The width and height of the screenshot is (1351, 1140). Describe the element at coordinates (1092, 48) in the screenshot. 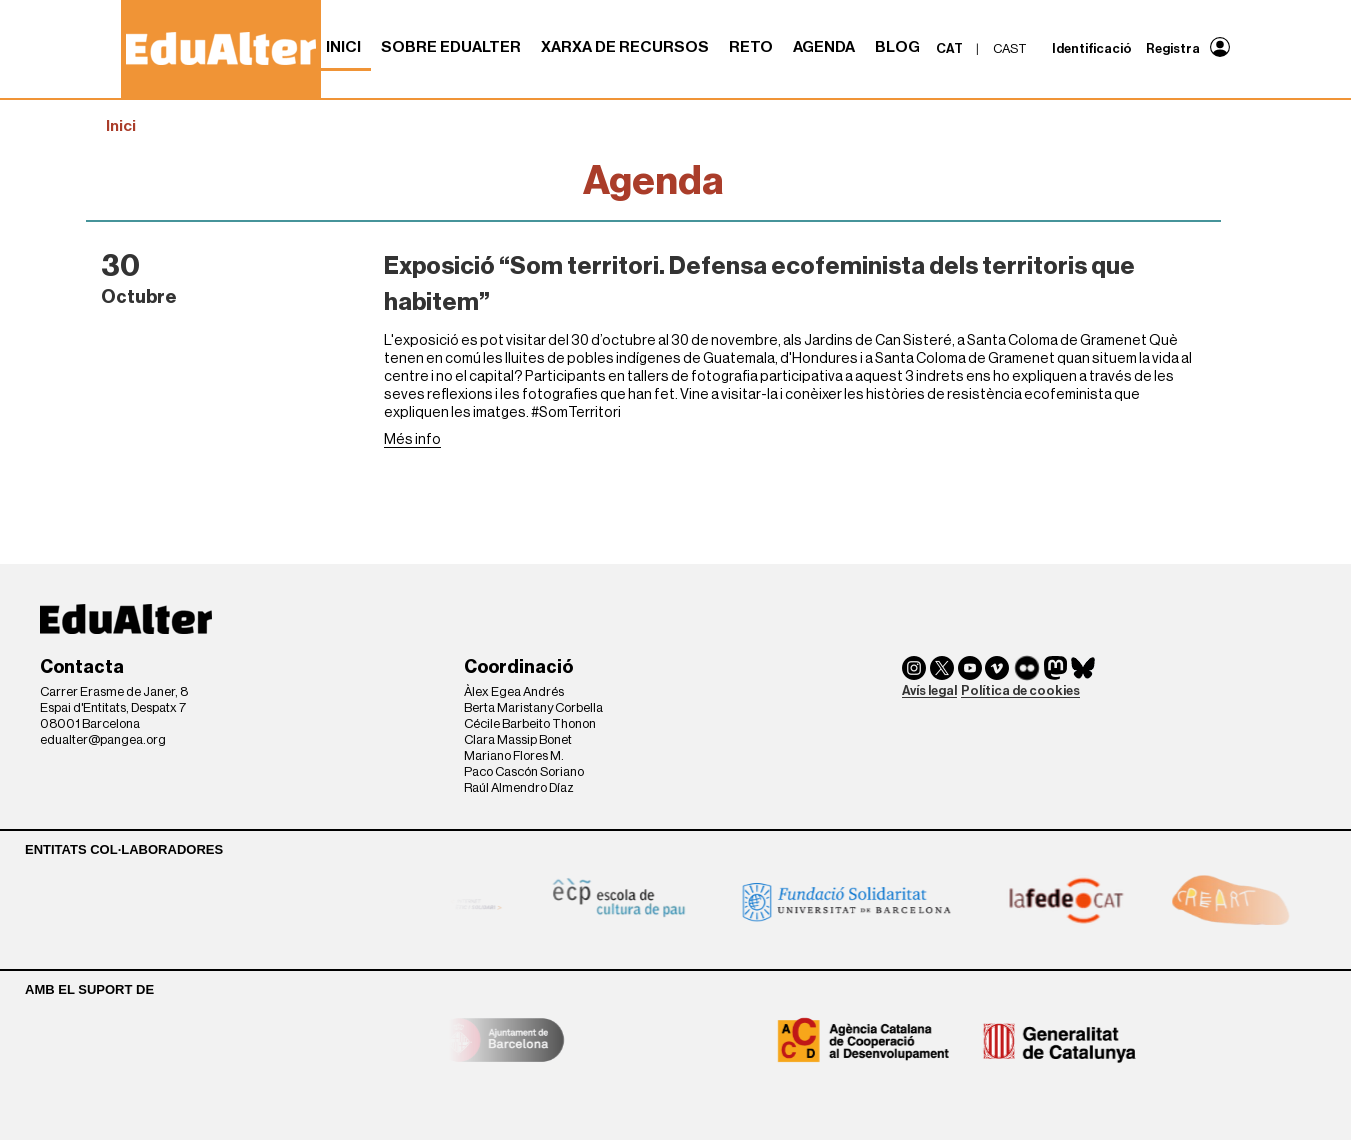

I see `Identificació` at that location.